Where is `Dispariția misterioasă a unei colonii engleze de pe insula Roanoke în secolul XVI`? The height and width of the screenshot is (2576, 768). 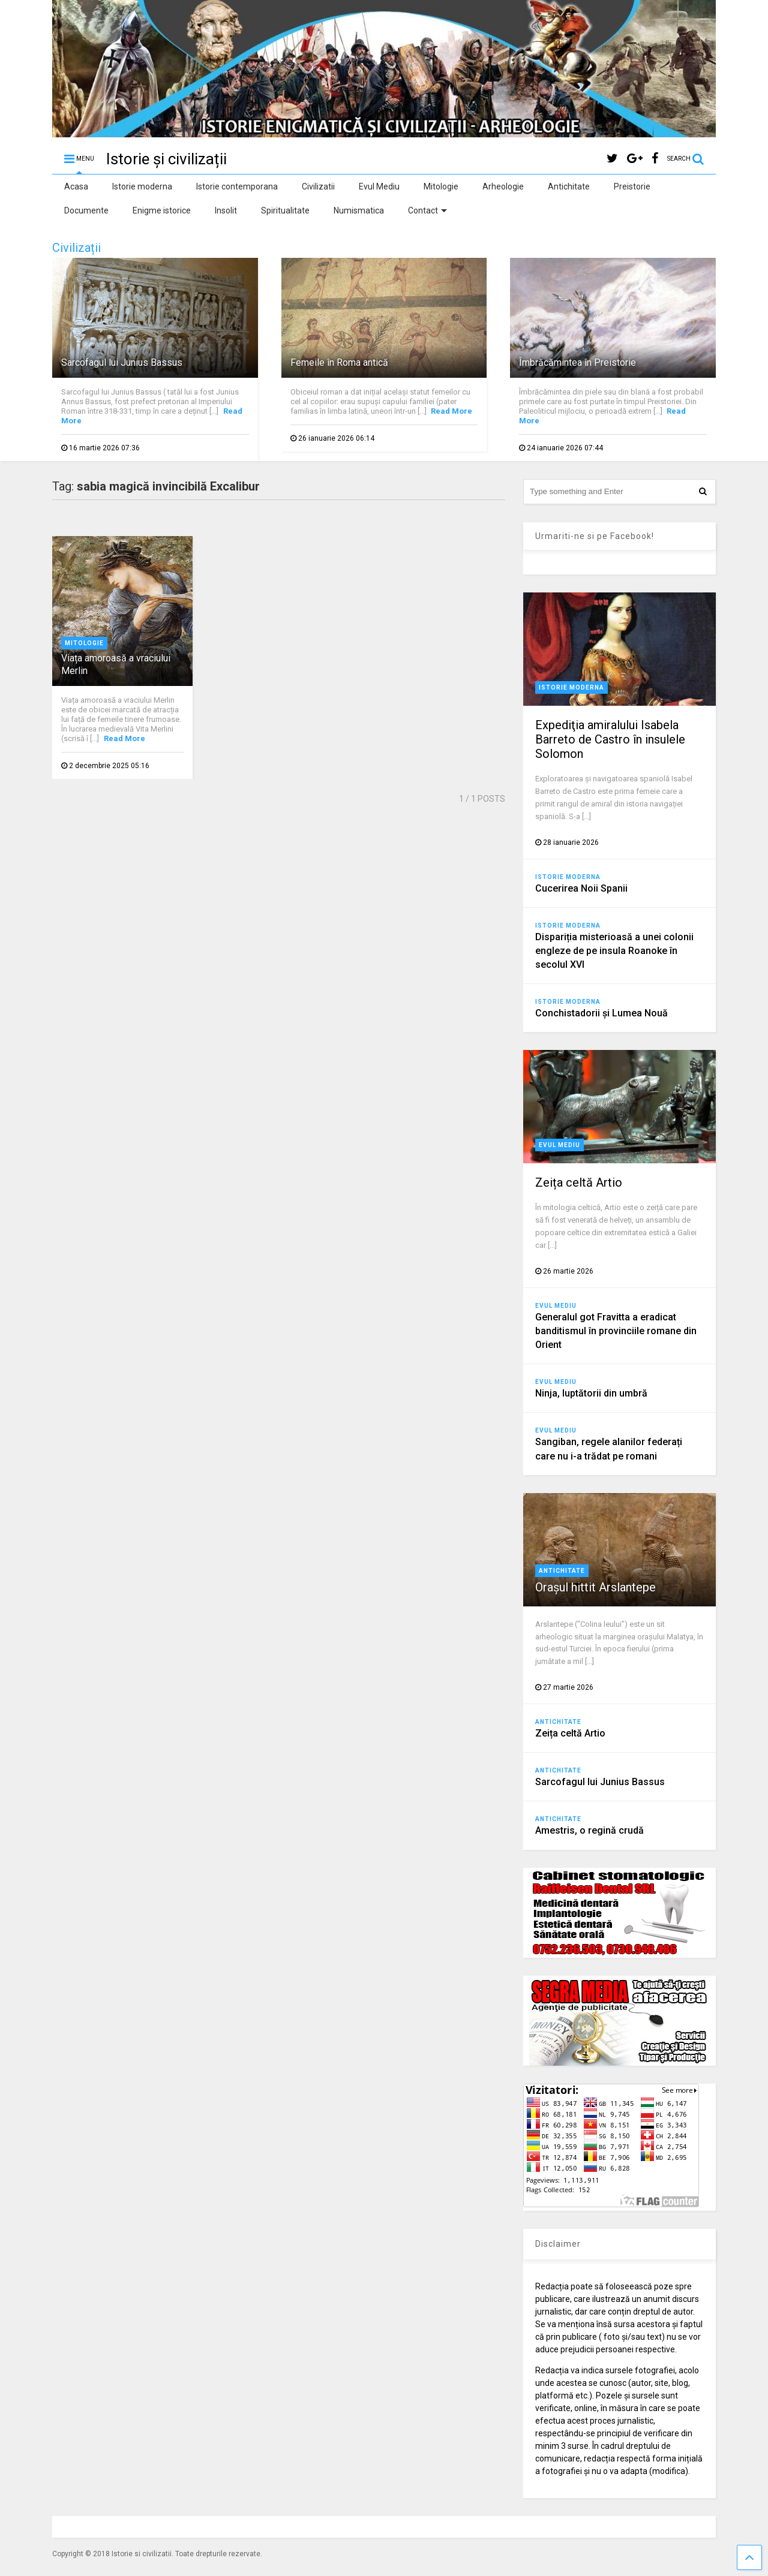 Dispariția misterioasă a unei colonii engleze de pe insula Roanoke în secolul XVI is located at coordinates (614, 950).